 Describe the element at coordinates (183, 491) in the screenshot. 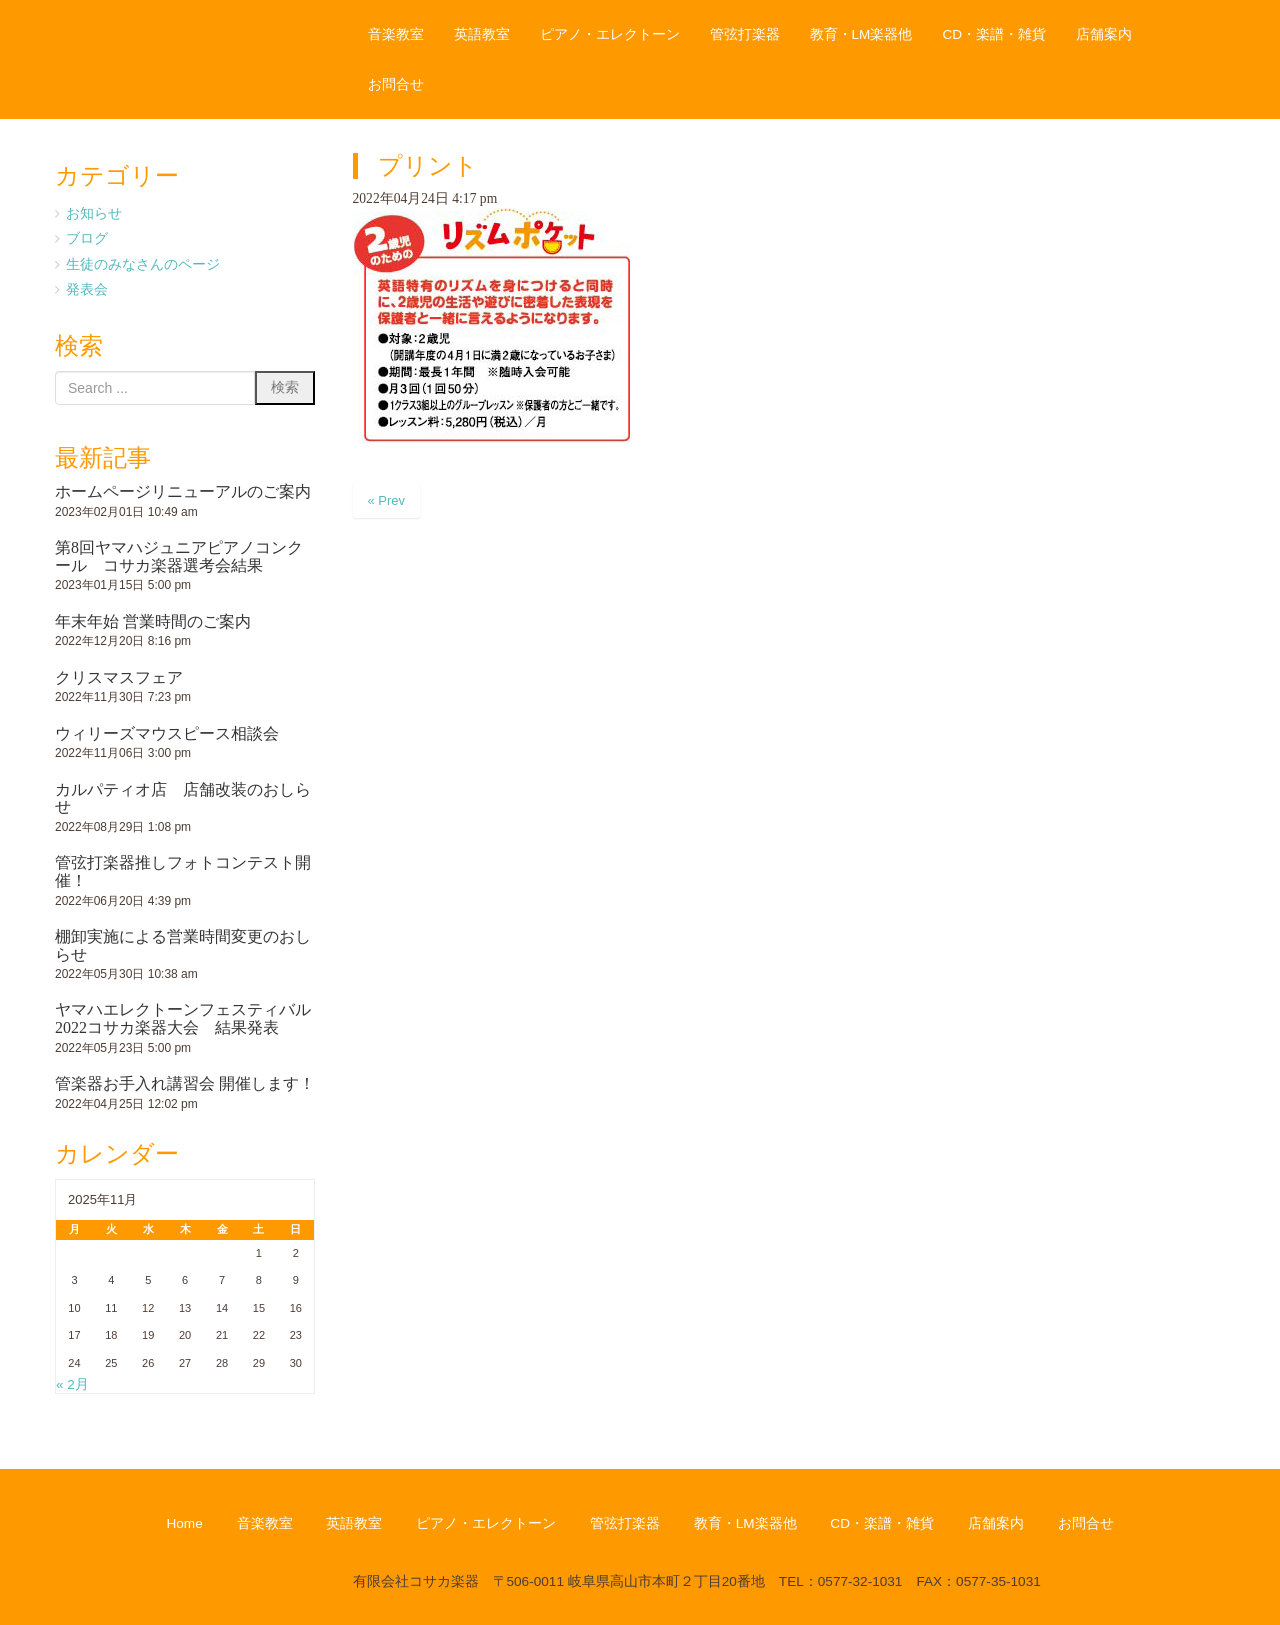

I see `ホームページリニューアルのご案内` at that location.